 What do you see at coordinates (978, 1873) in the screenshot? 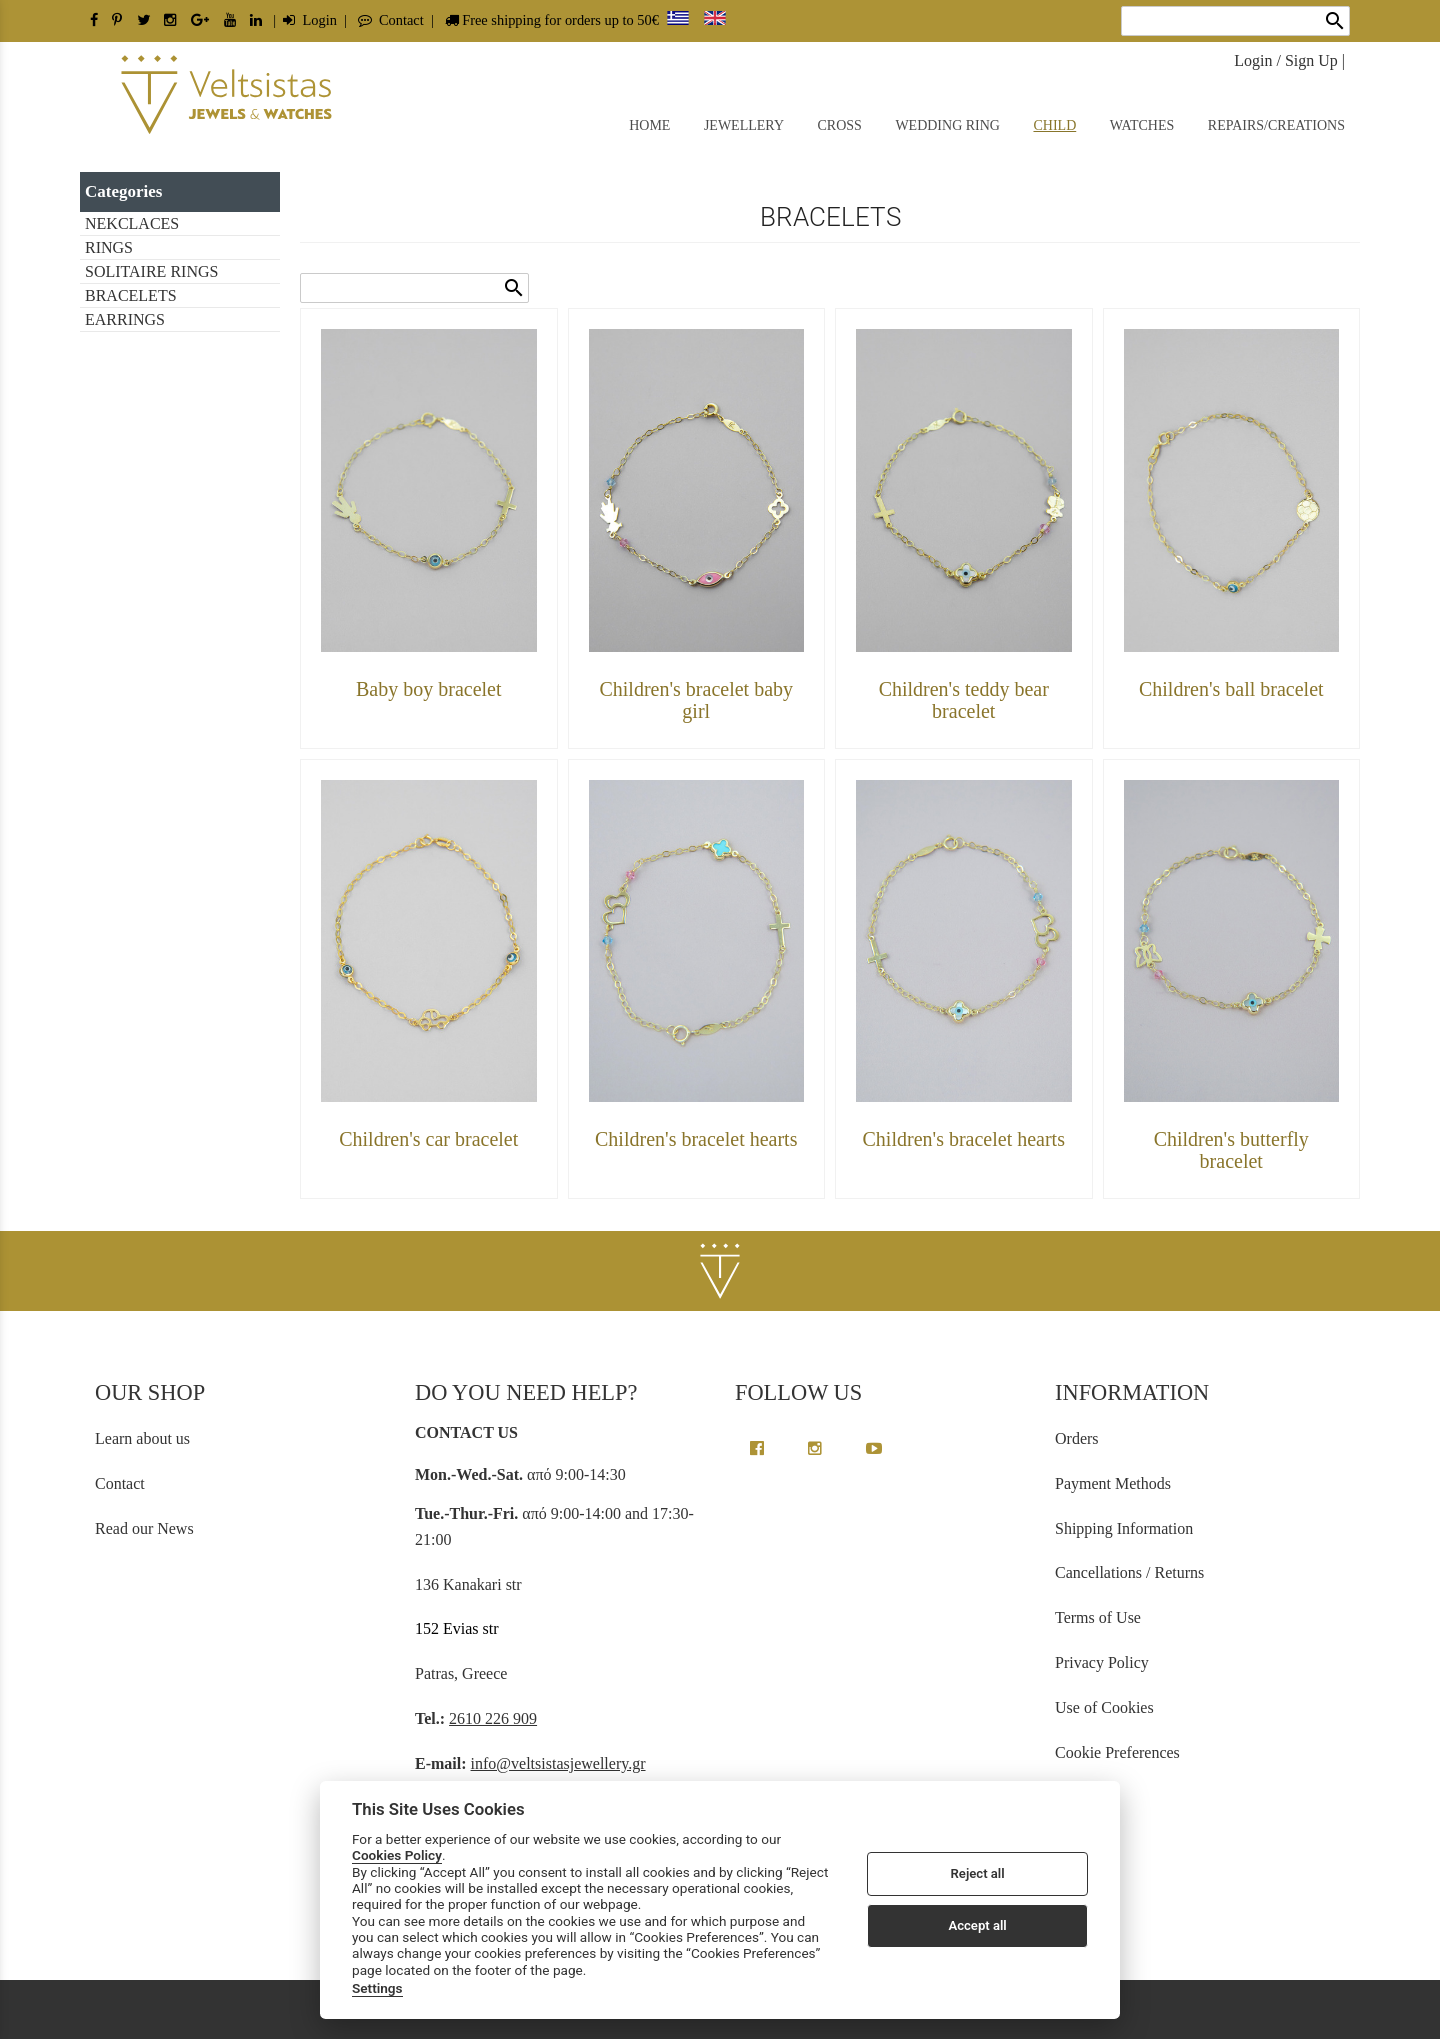
I see `Reject all` at bounding box center [978, 1873].